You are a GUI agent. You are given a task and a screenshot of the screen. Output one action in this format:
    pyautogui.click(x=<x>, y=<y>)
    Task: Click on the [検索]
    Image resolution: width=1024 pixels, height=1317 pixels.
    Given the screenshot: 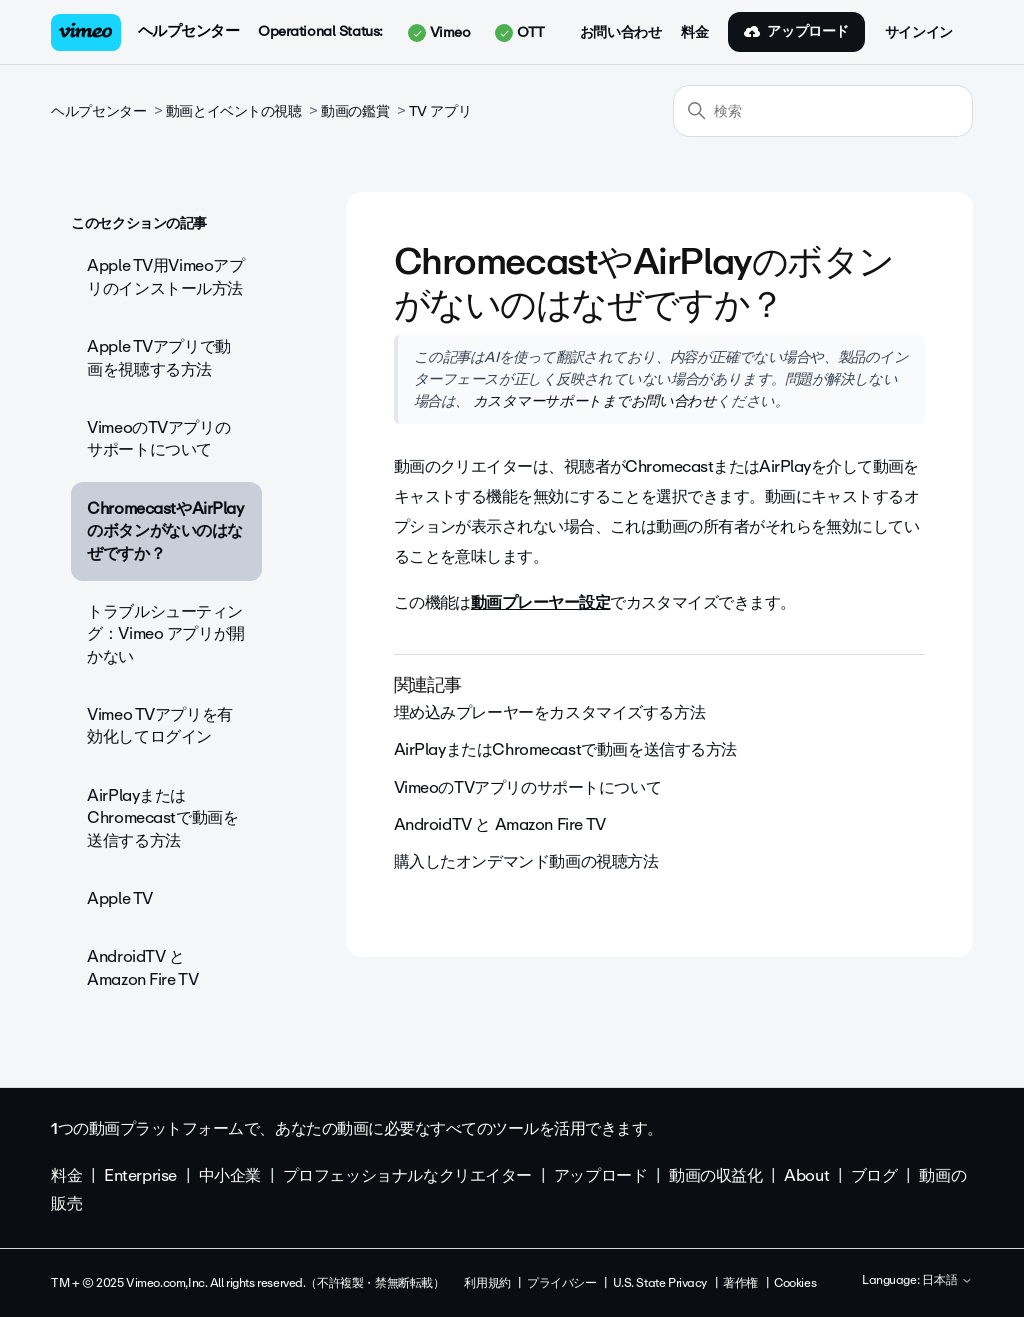 What is the action you would take?
    pyautogui.click(x=823, y=111)
    